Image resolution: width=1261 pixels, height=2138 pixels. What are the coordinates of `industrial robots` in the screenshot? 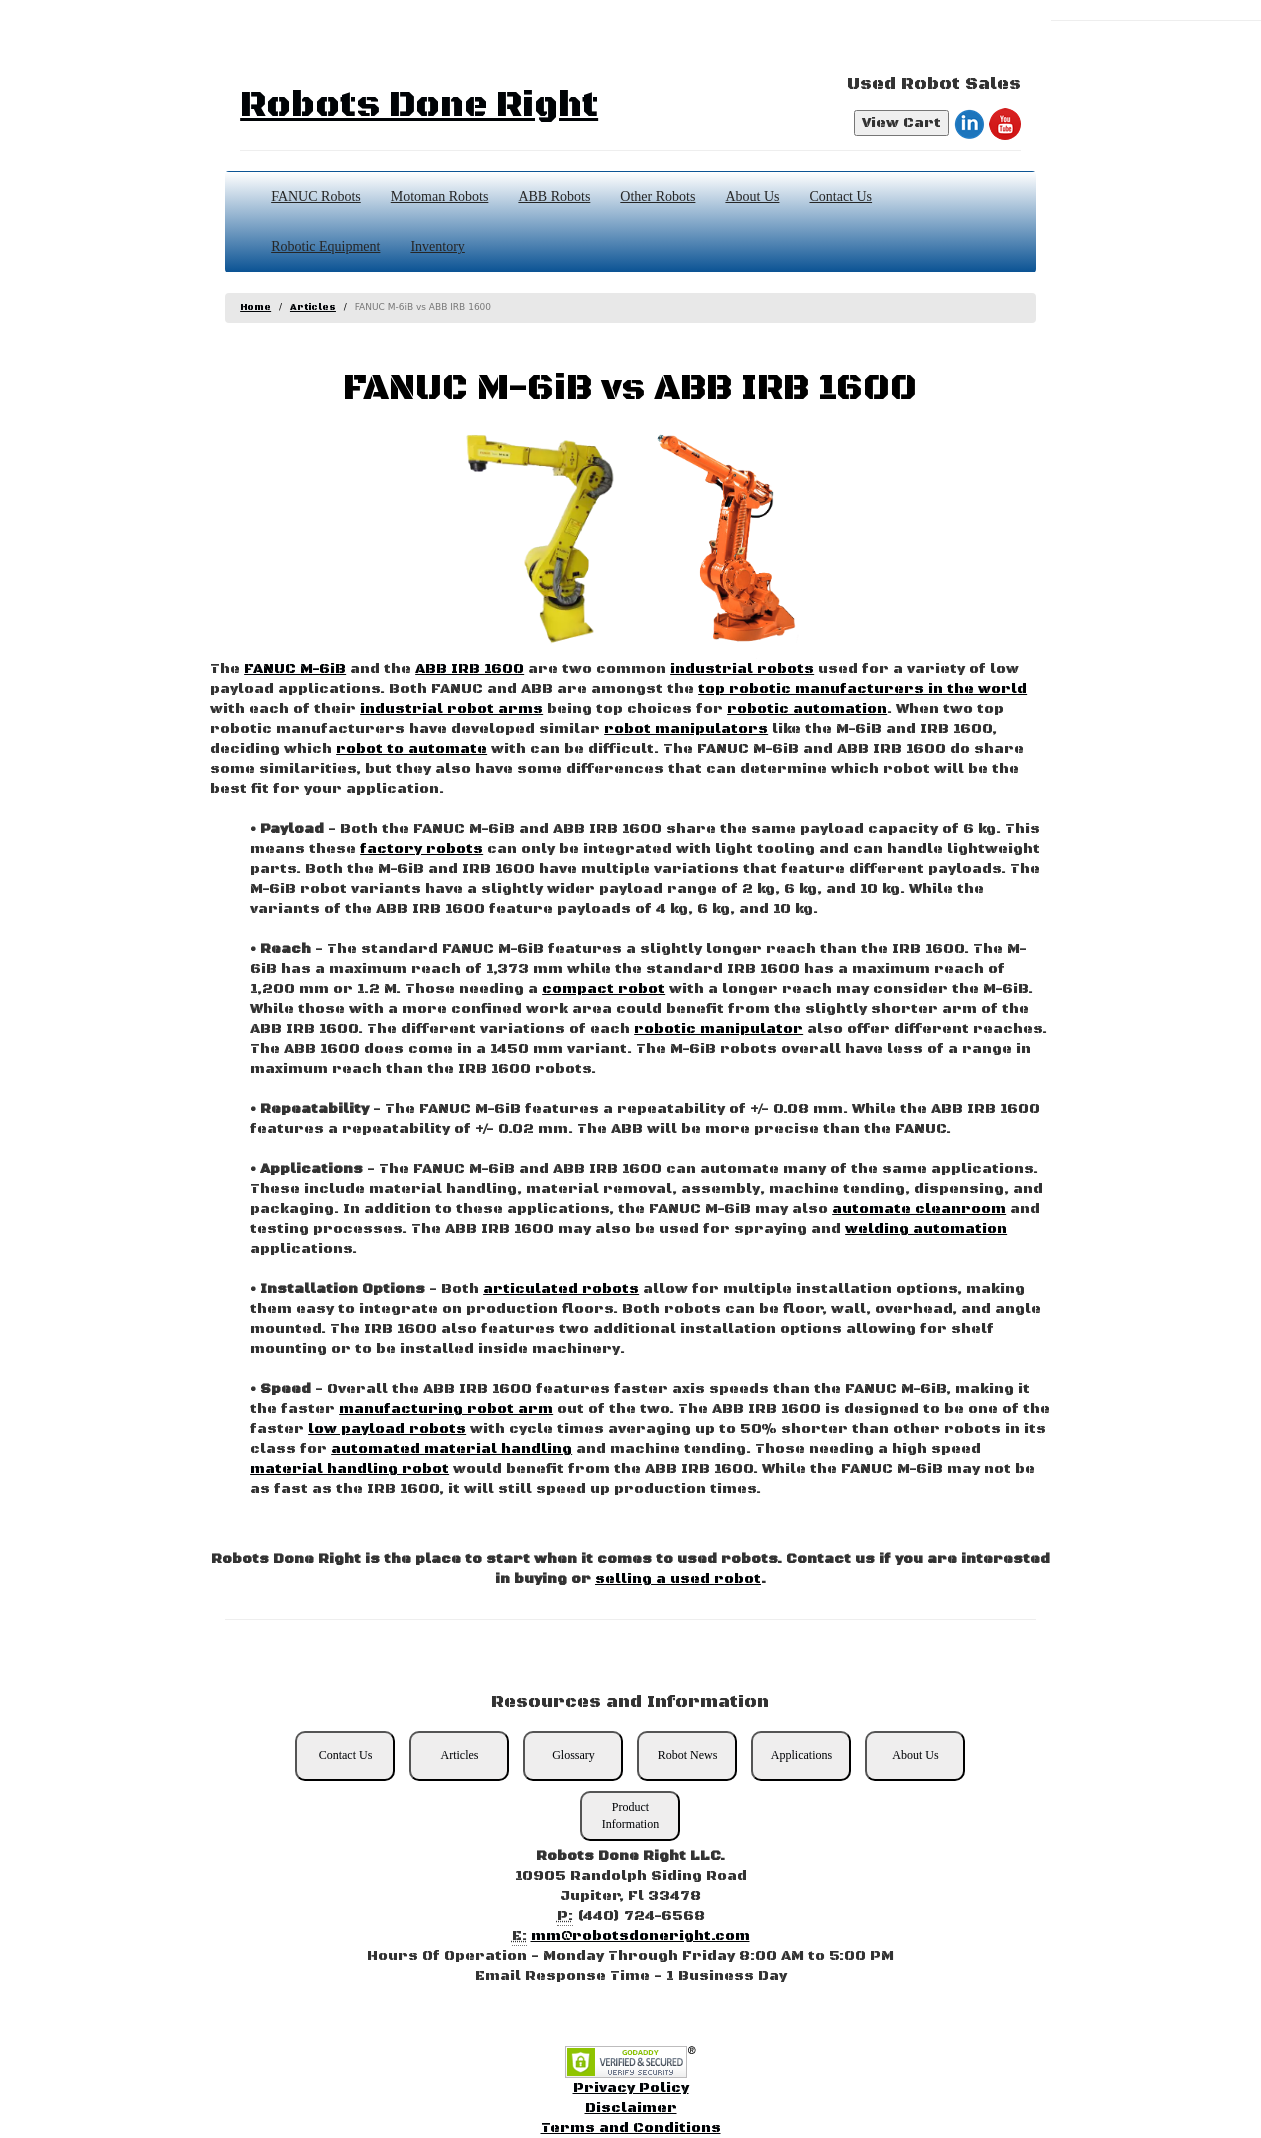 It's located at (742, 669).